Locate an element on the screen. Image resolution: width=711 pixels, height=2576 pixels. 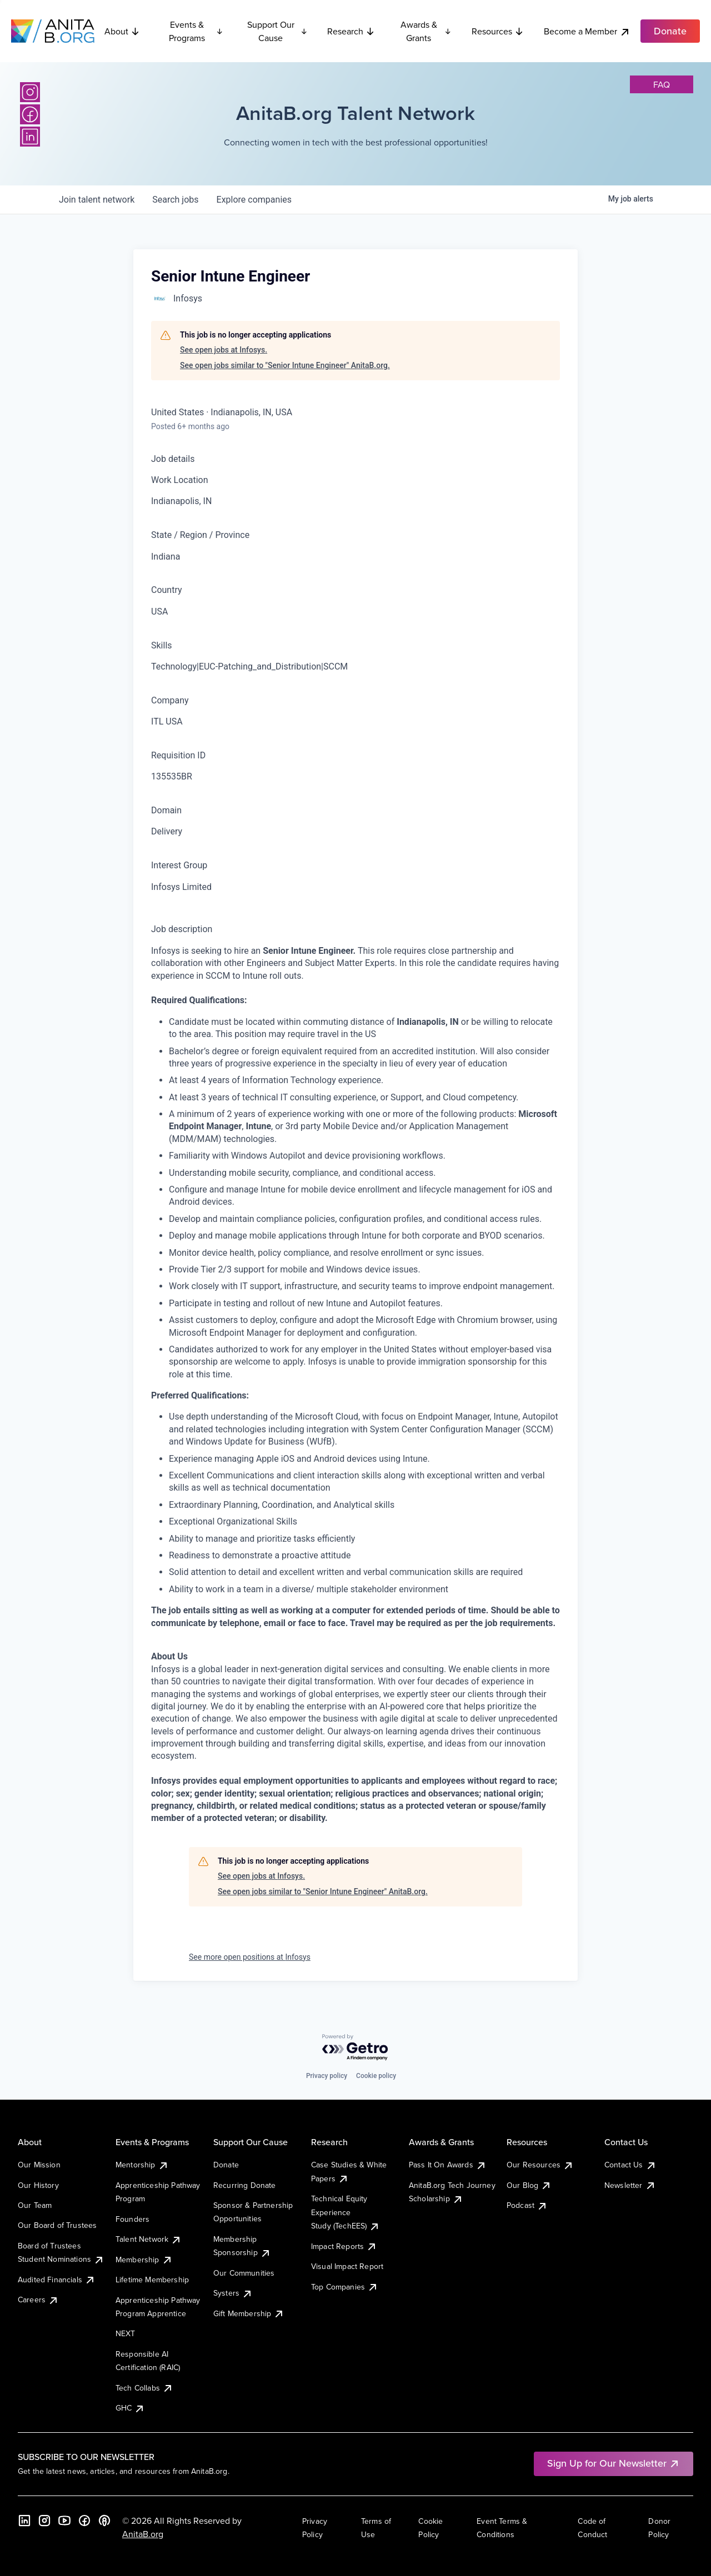
Research is located at coordinates (351, 31).